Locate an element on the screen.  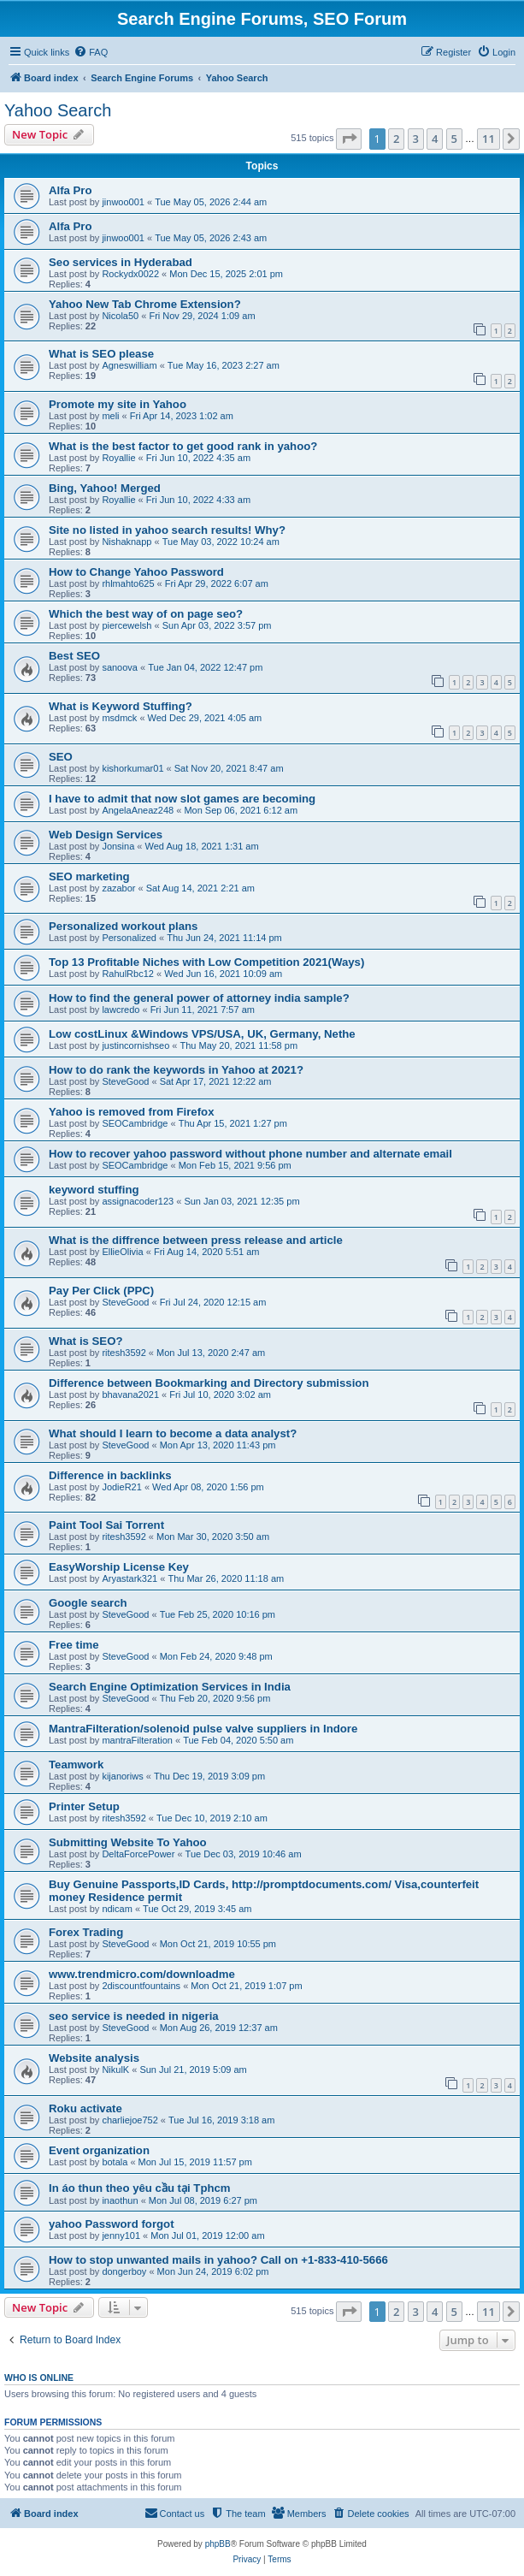
SteveGood is located at coordinates (125, 1081).